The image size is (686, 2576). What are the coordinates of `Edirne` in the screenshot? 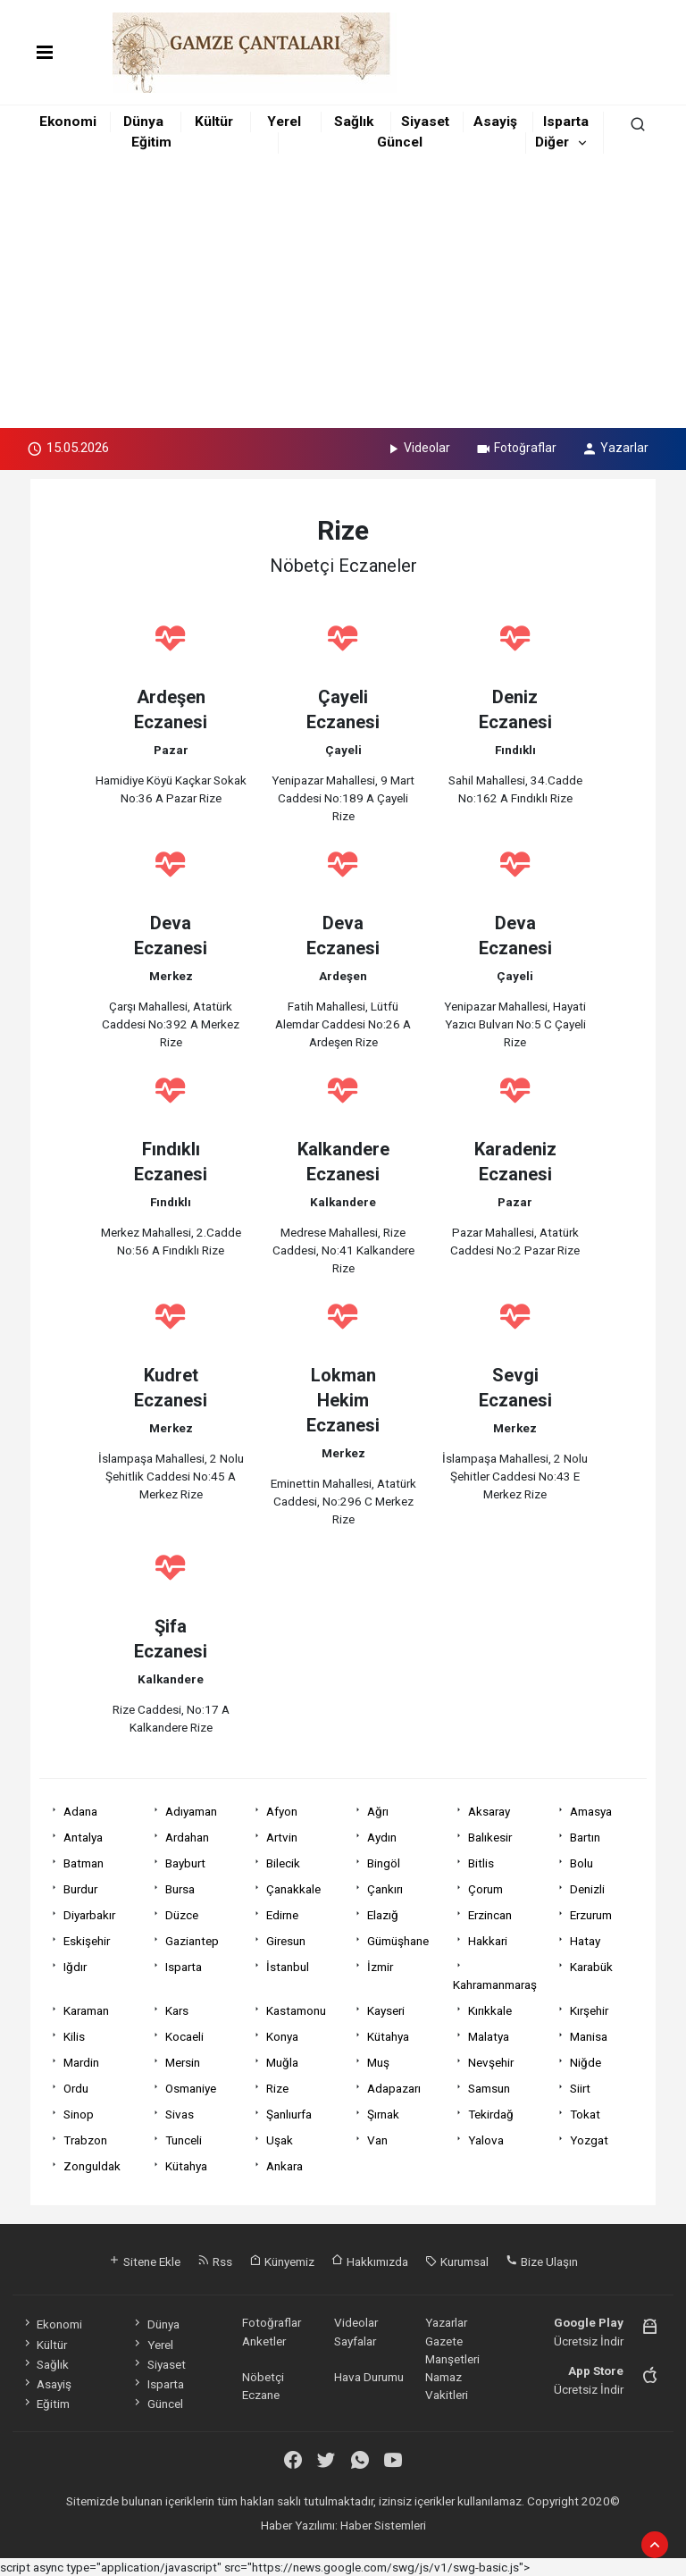 It's located at (282, 1915).